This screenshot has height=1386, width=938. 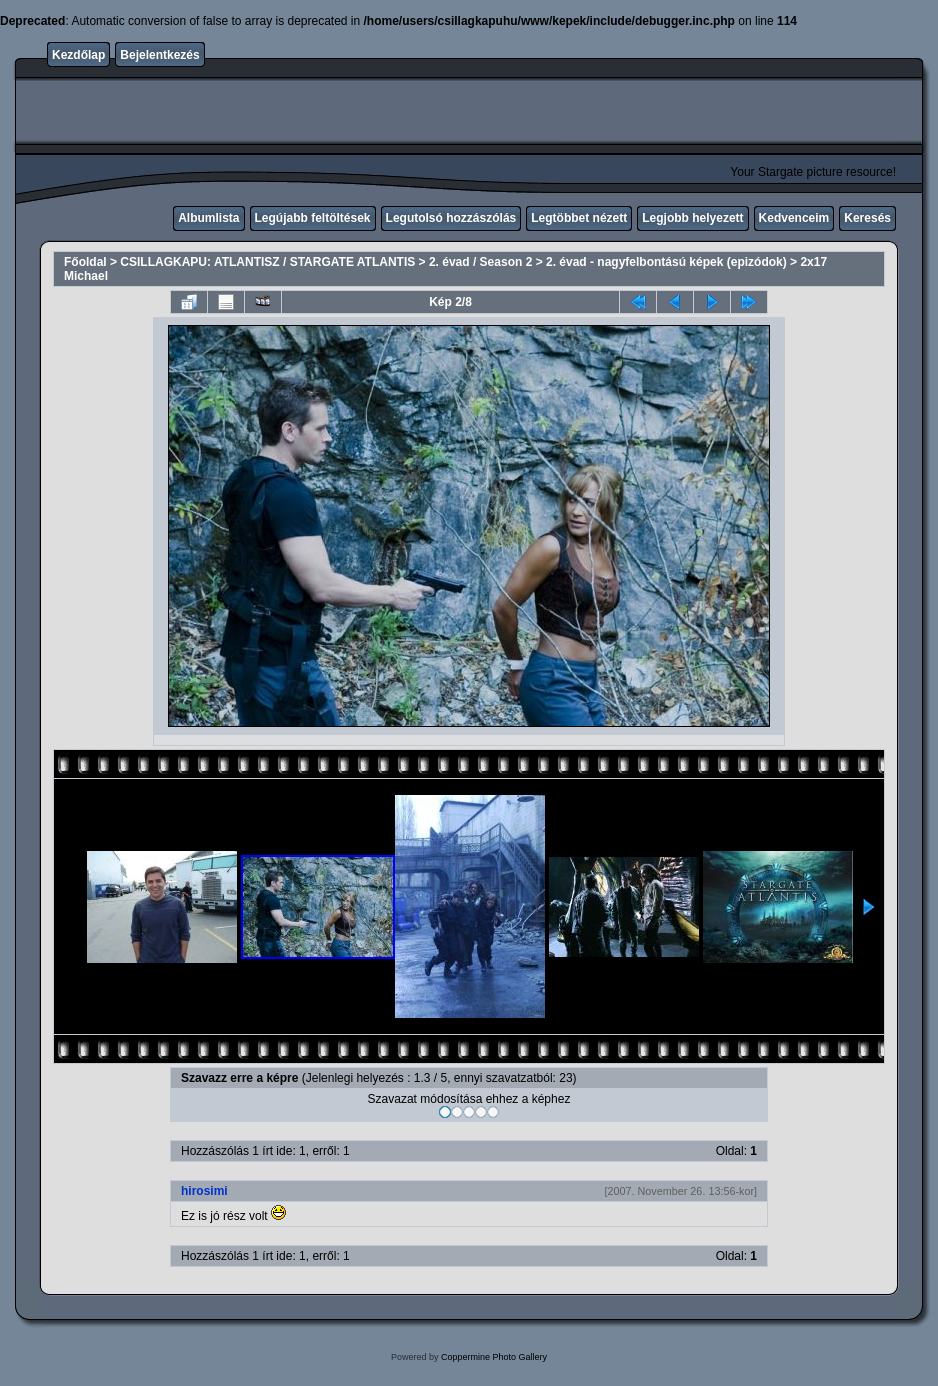 What do you see at coordinates (494, 1357) in the screenshot?
I see `Coppermine Photo Gallery` at bounding box center [494, 1357].